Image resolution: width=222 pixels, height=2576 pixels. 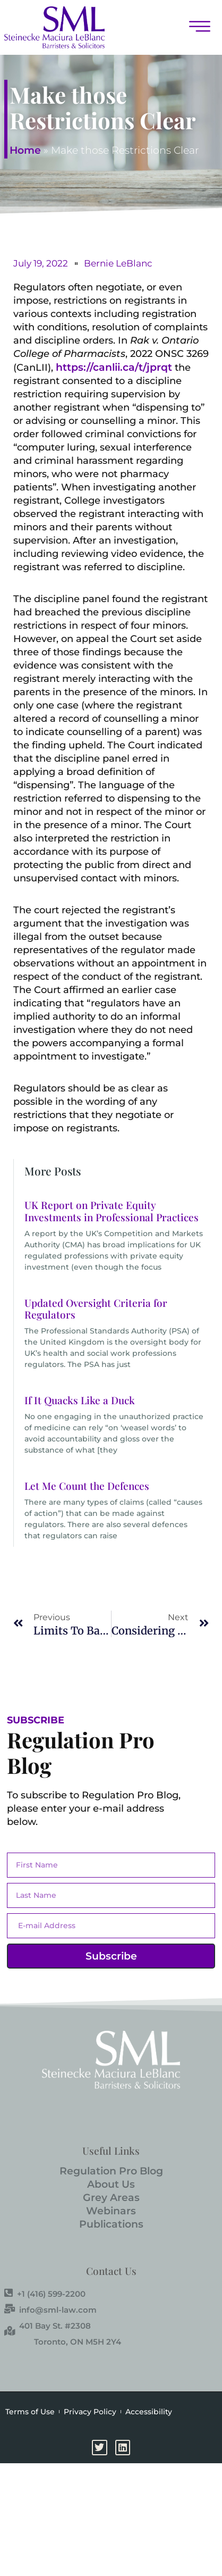 I want to click on Toronto, ON M5H 2Y4, so click(x=77, y=2342).